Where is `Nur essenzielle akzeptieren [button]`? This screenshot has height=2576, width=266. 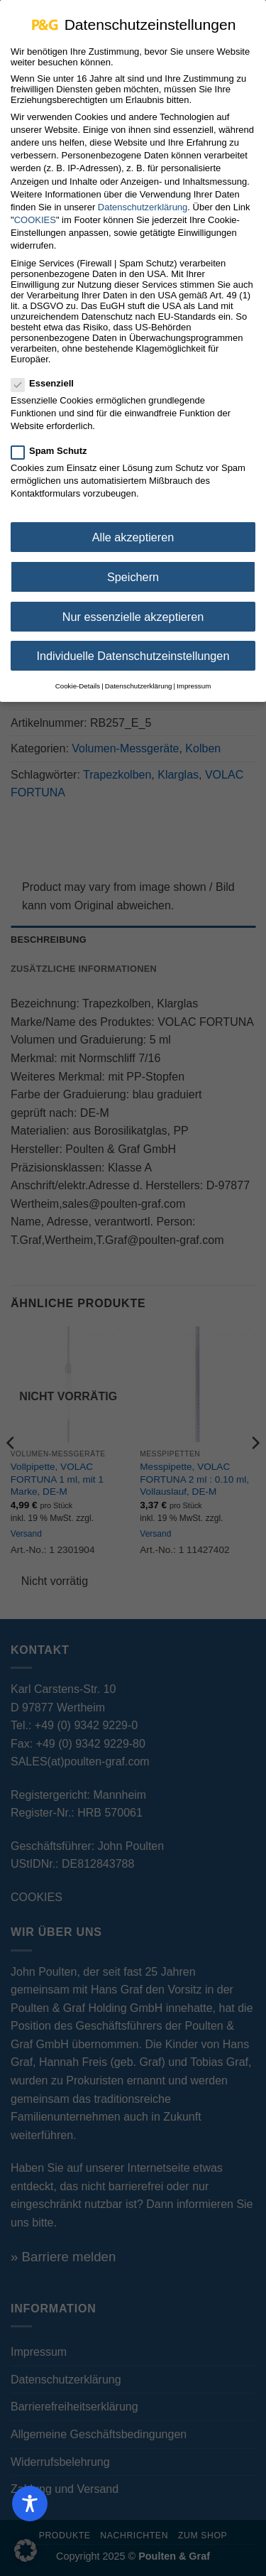 Nur essenzielle akzeptieren [button] is located at coordinates (133, 607).